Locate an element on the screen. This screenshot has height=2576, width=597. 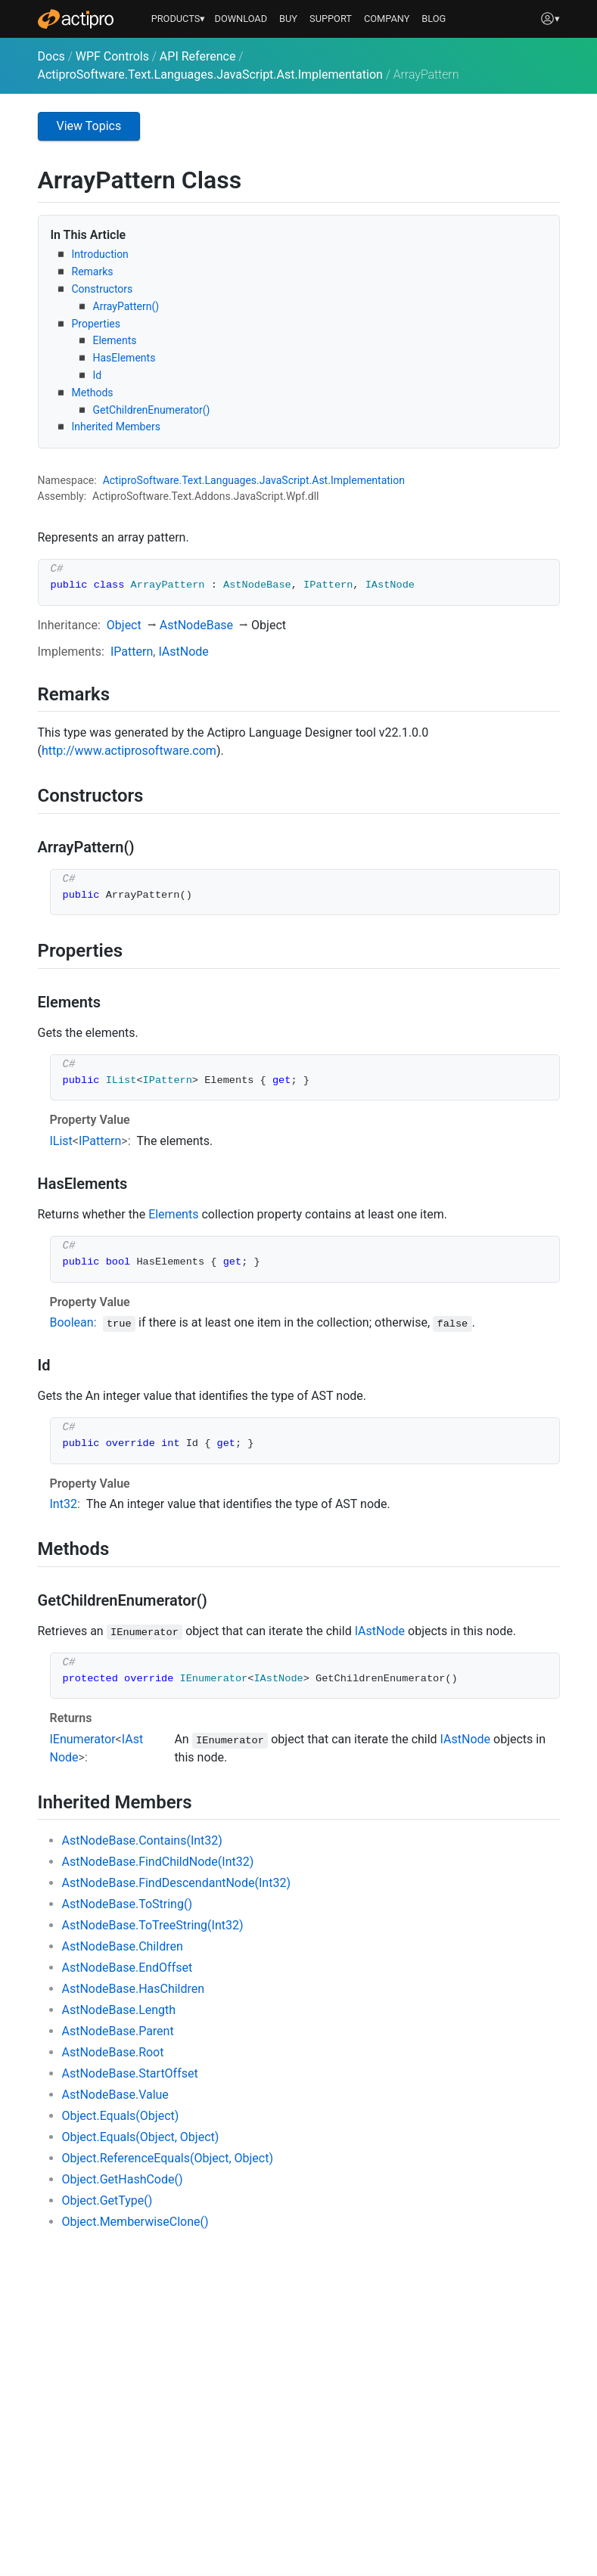
AstNodeBase.FindChildNode(Int32) is located at coordinates (158, 1861).